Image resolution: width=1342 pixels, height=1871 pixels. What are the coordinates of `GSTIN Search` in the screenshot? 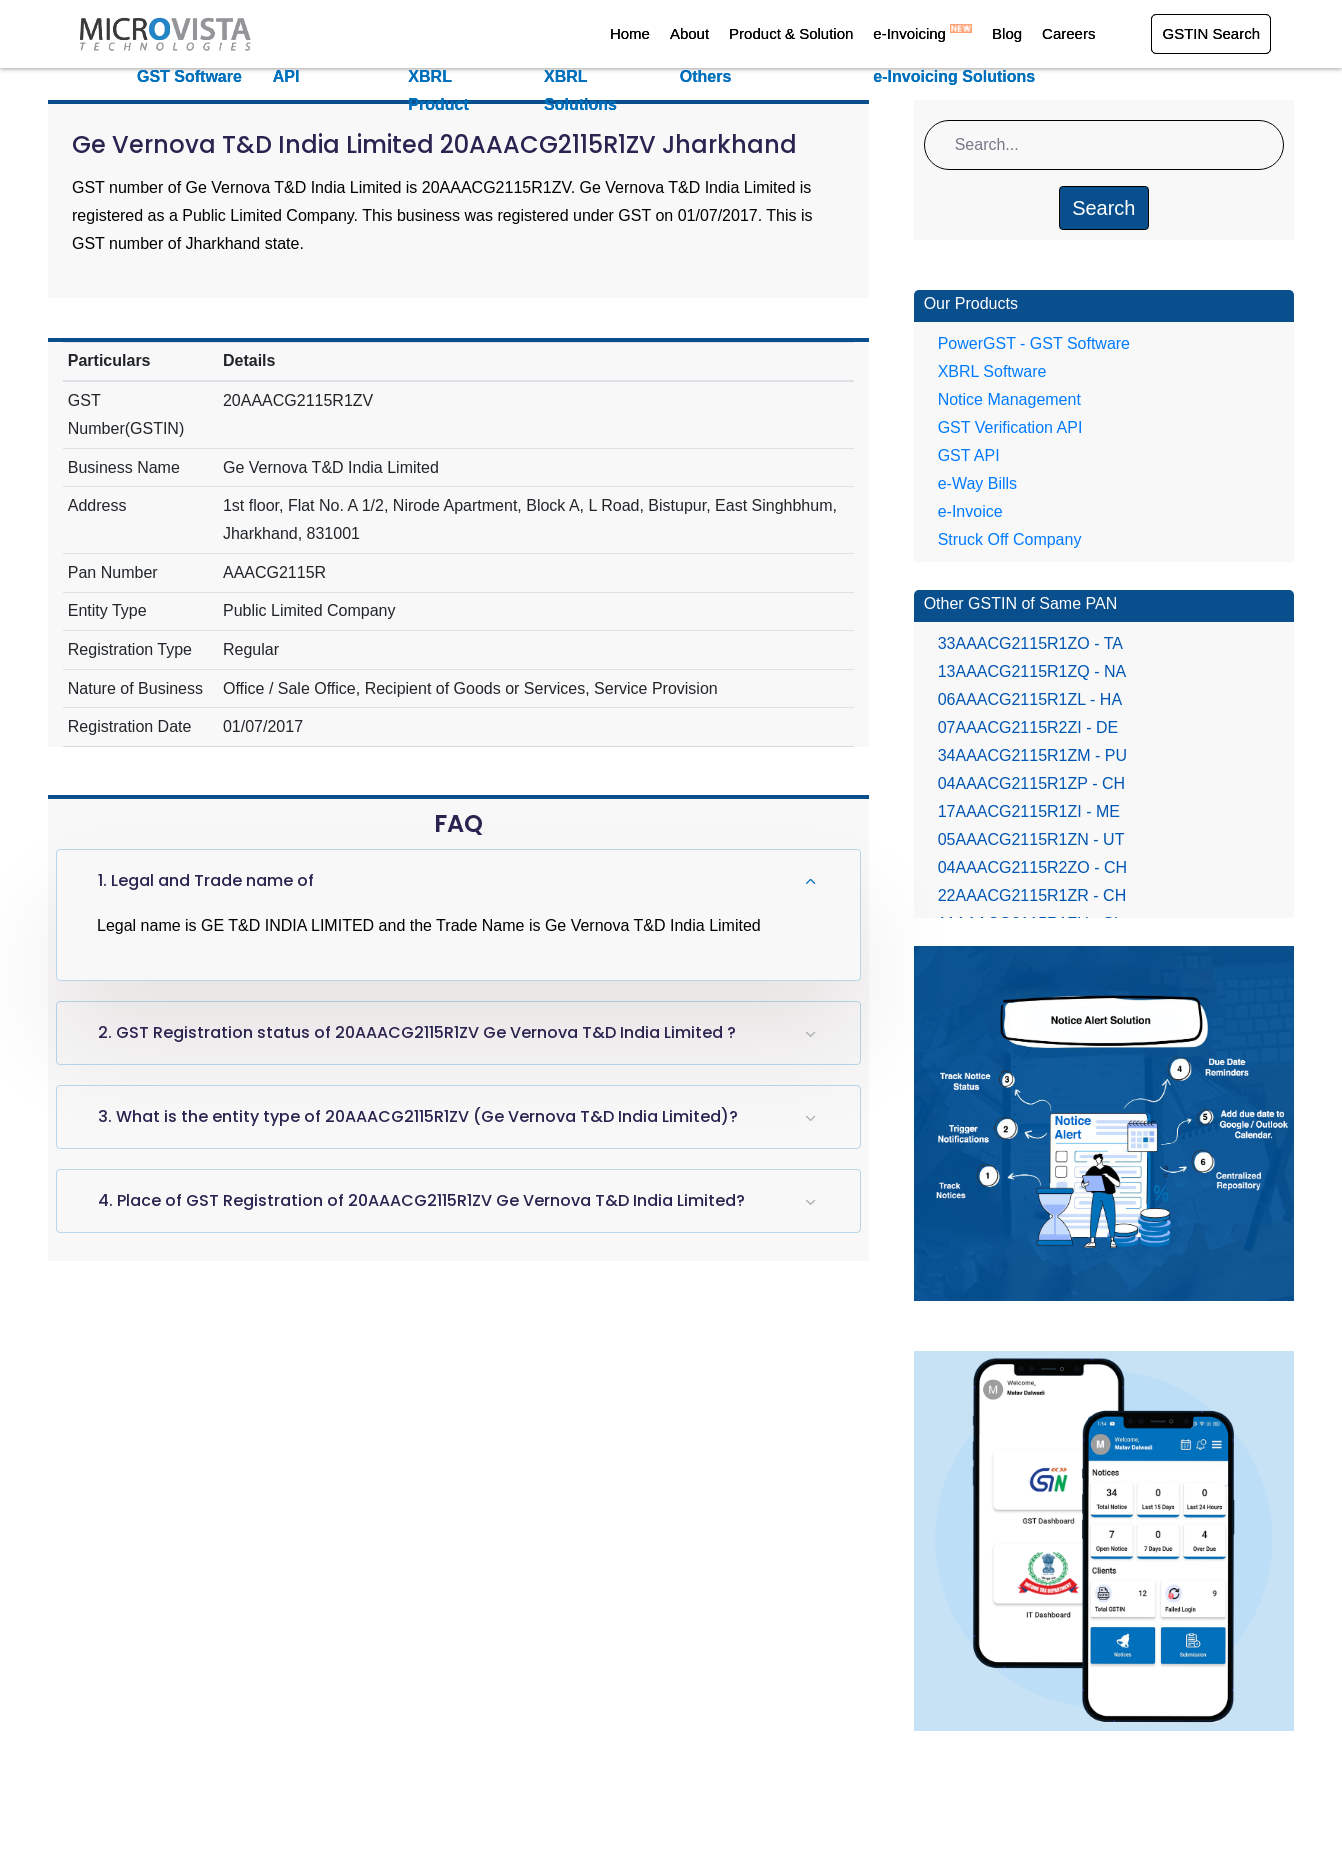 It's located at (1211, 33).